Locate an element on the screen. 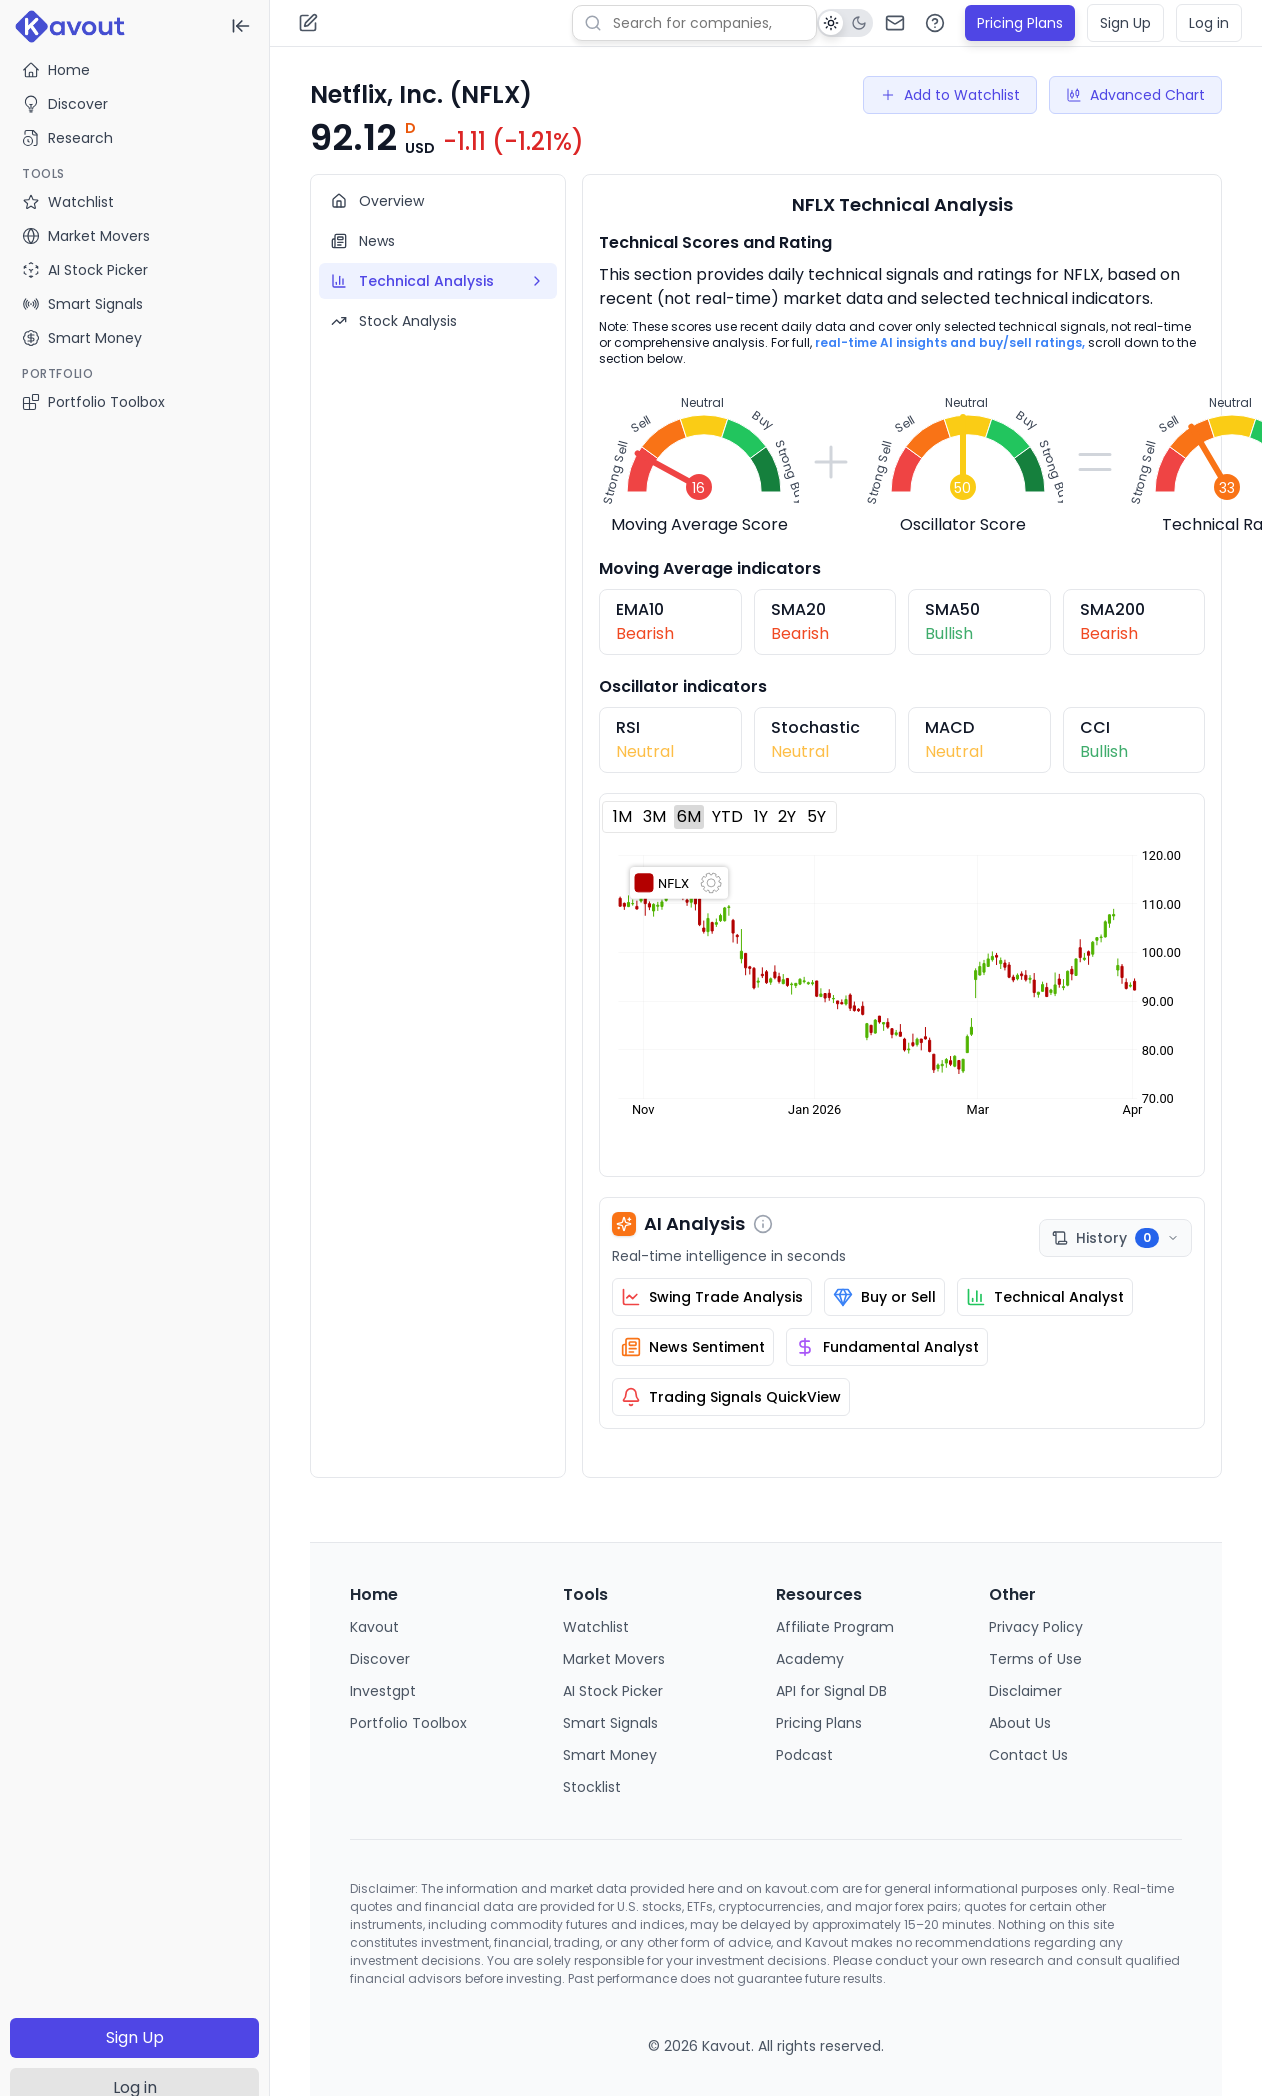 The height and width of the screenshot is (2096, 1262). 6M is located at coordinates (689, 816).